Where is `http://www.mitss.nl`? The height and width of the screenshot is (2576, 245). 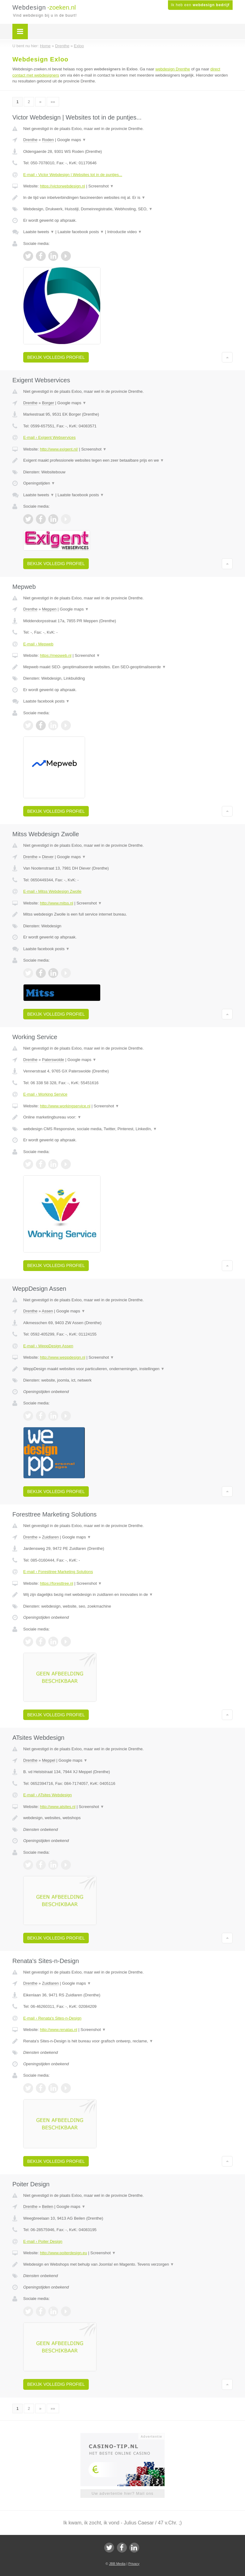
http://www.mitss.nl is located at coordinates (56, 903).